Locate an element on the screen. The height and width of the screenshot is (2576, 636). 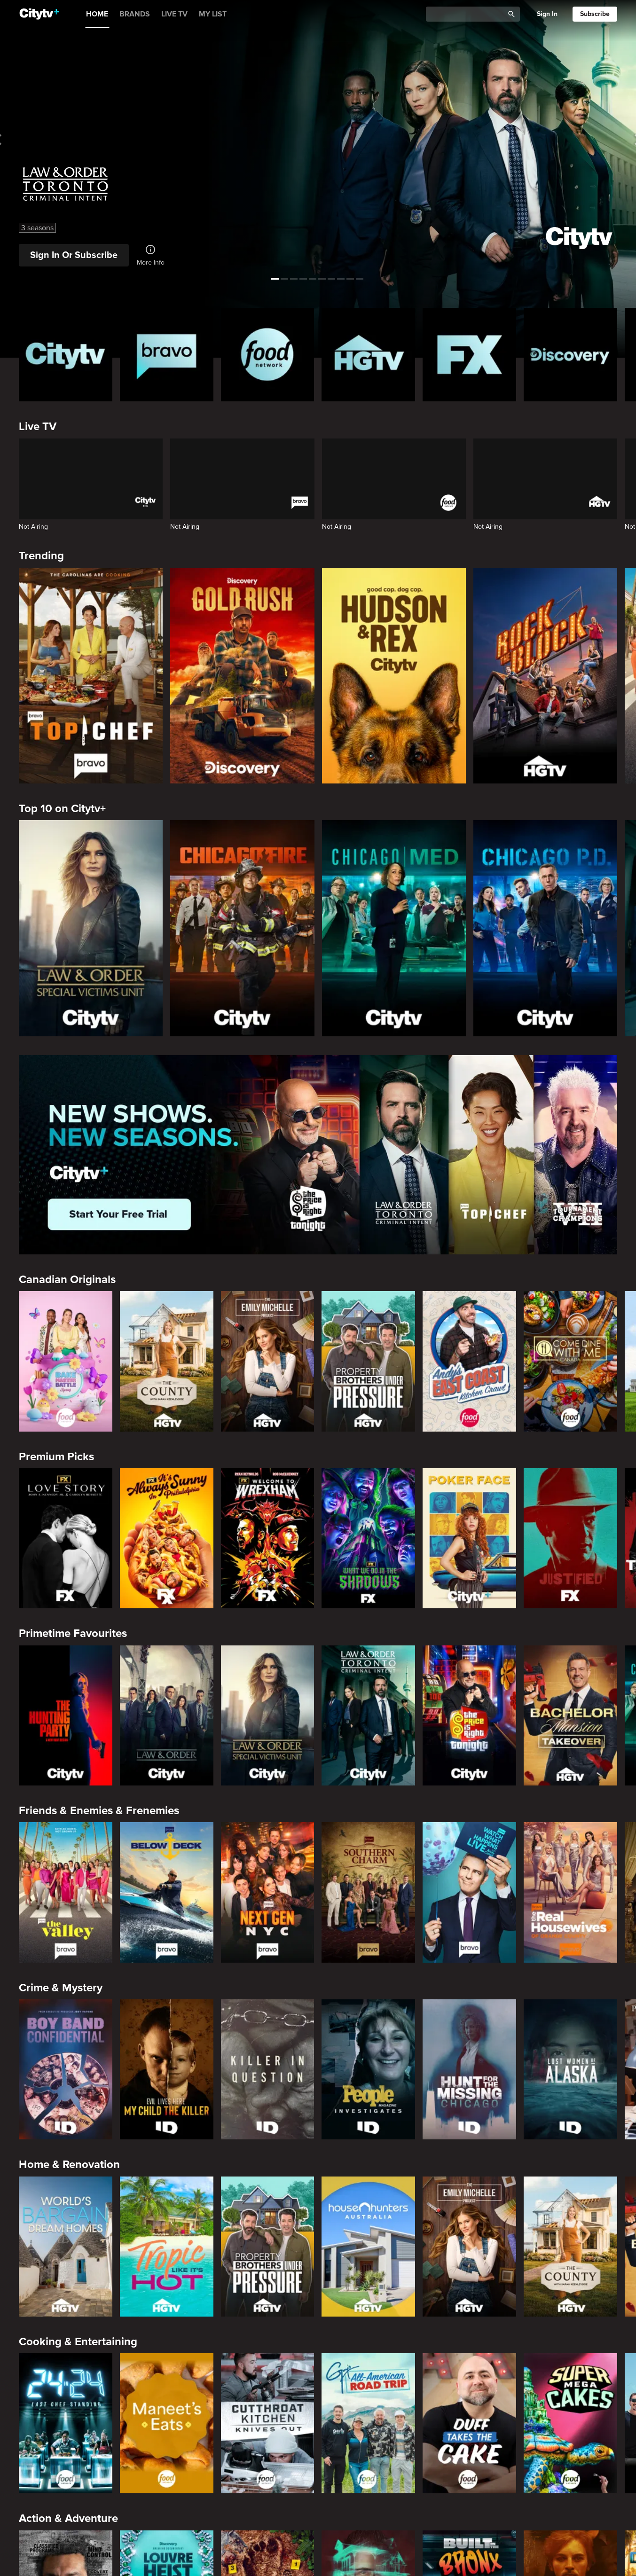
[Law & Order Toronto Criminal Intent] is located at coordinates (368, 1715).